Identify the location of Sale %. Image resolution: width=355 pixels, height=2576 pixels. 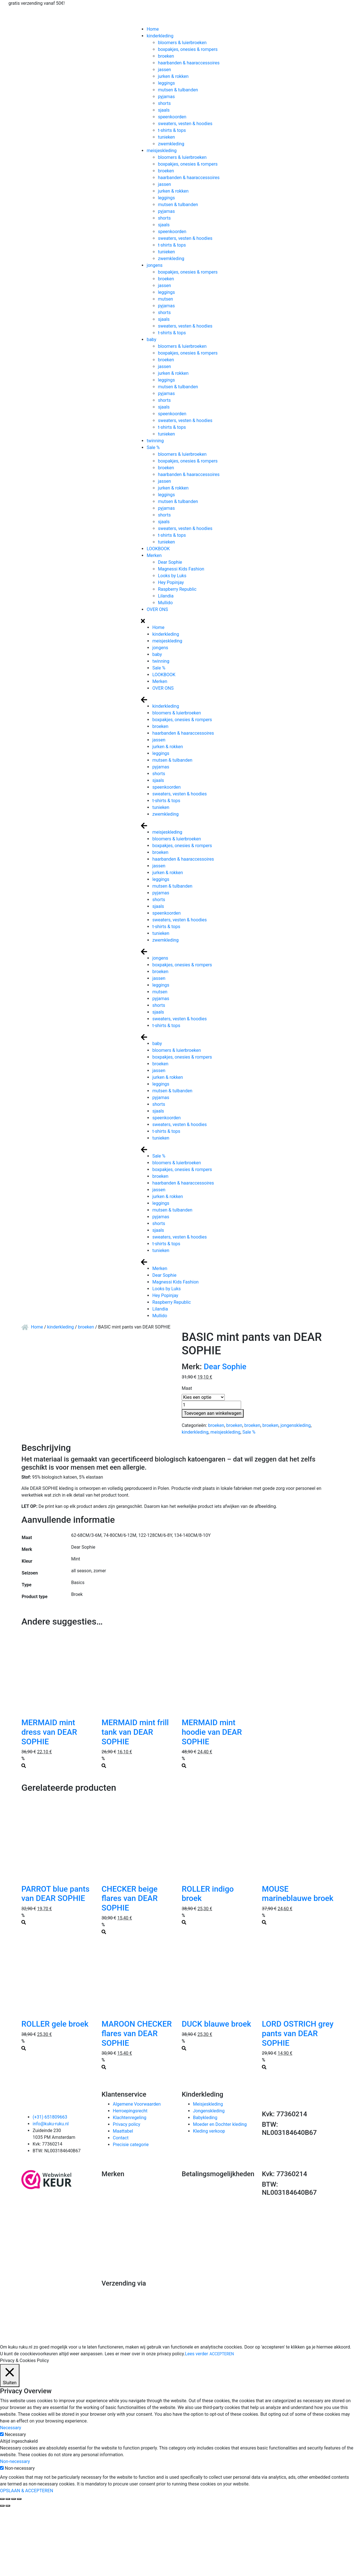
(153, 447).